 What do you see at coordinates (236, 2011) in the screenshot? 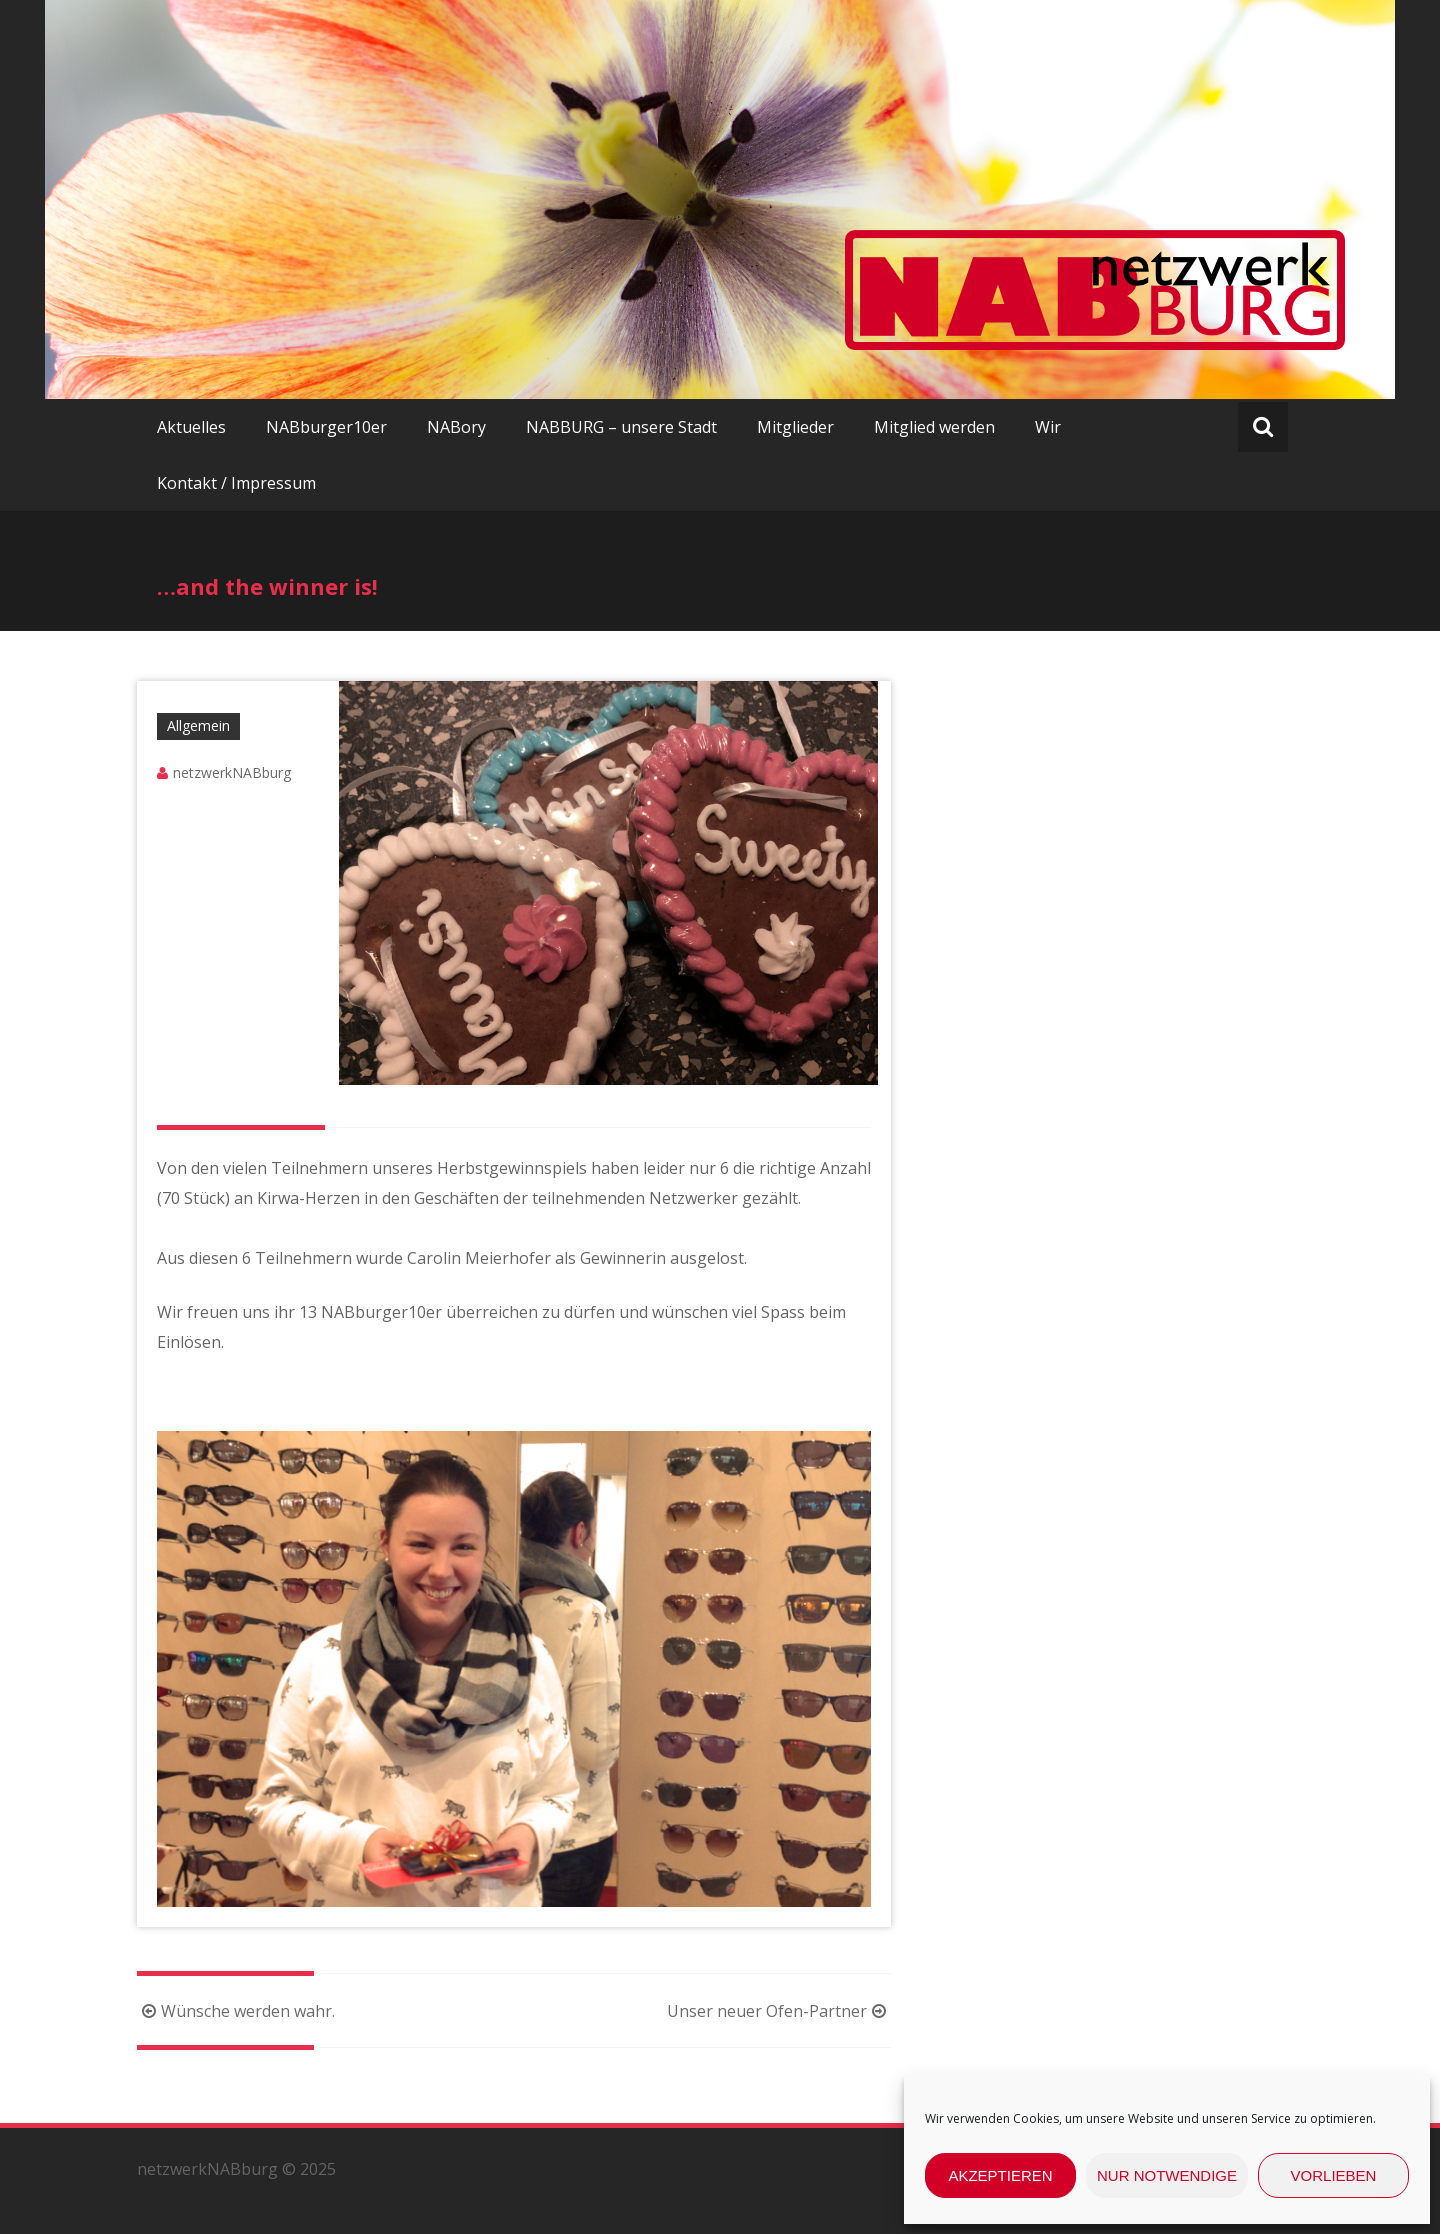
I see `Wünsche werden wahr.` at bounding box center [236, 2011].